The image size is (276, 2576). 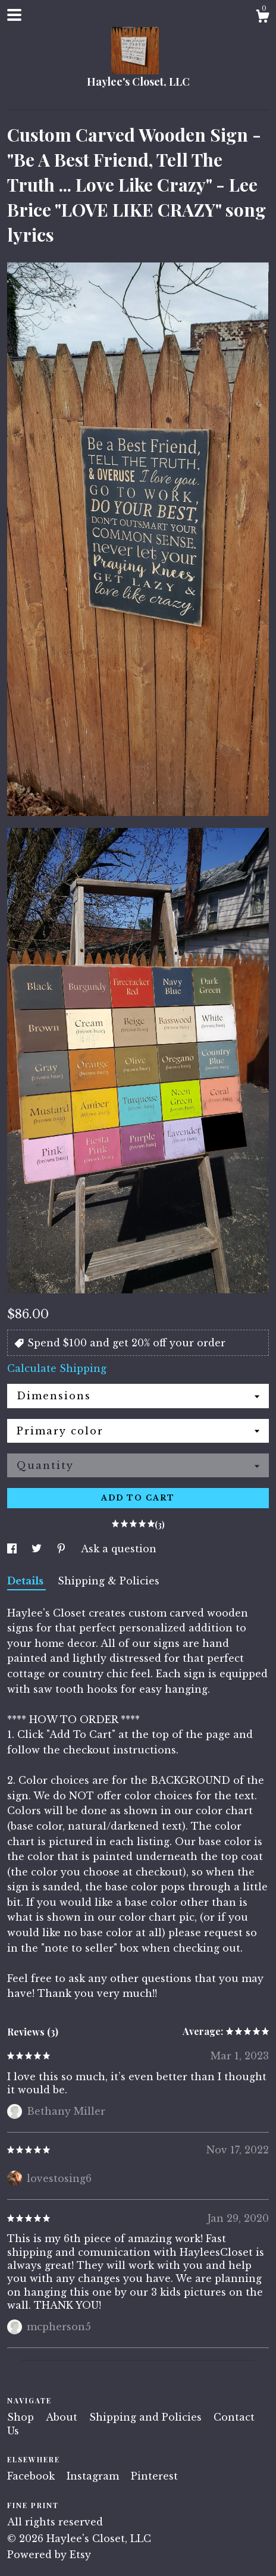 What do you see at coordinates (38, 1549) in the screenshot?
I see `[social media share for twitter]` at bounding box center [38, 1549].